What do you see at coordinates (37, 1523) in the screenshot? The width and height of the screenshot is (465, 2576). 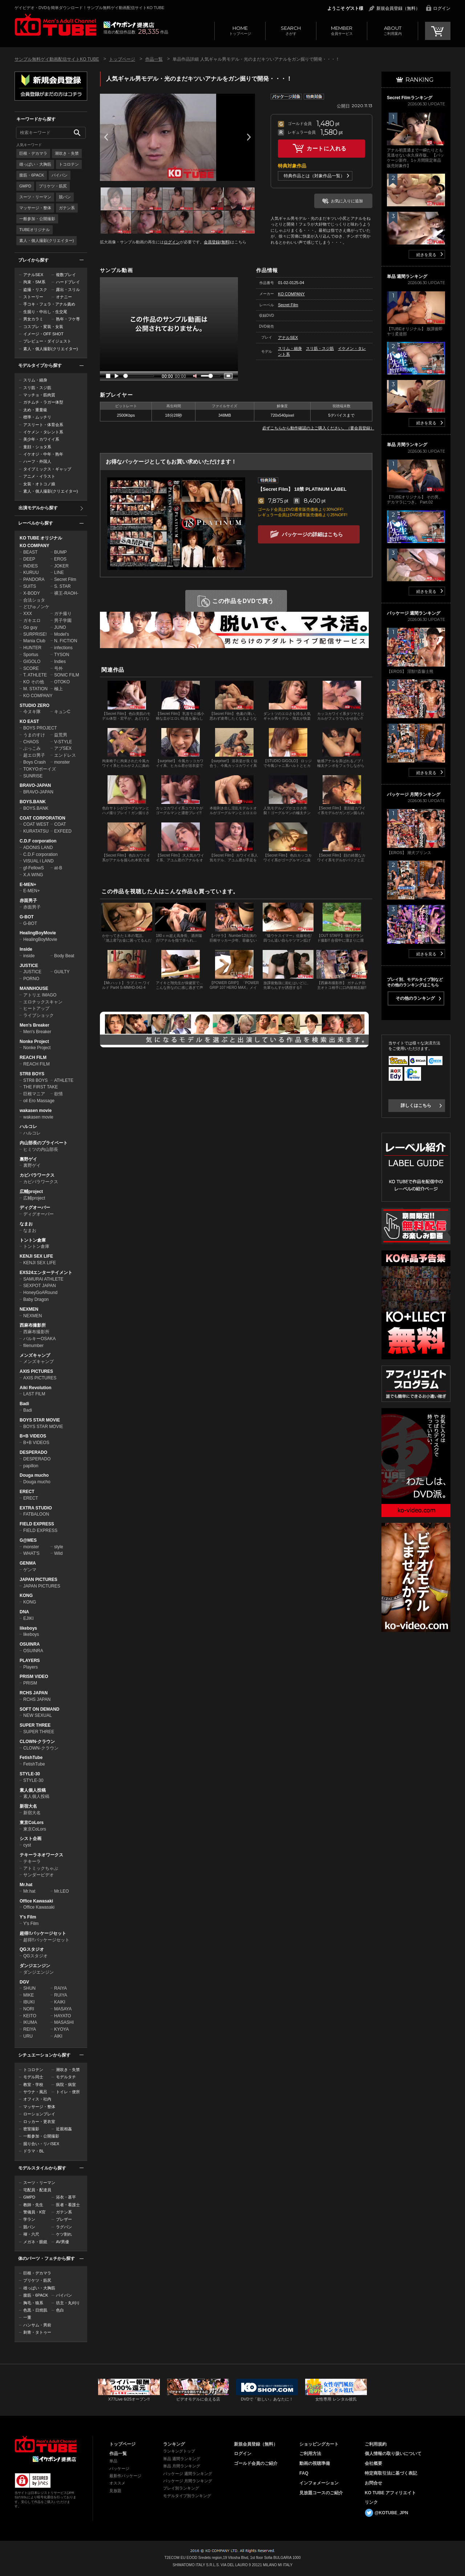 I see `FIELD EXPRESS` at bounding box center [37, 1523].